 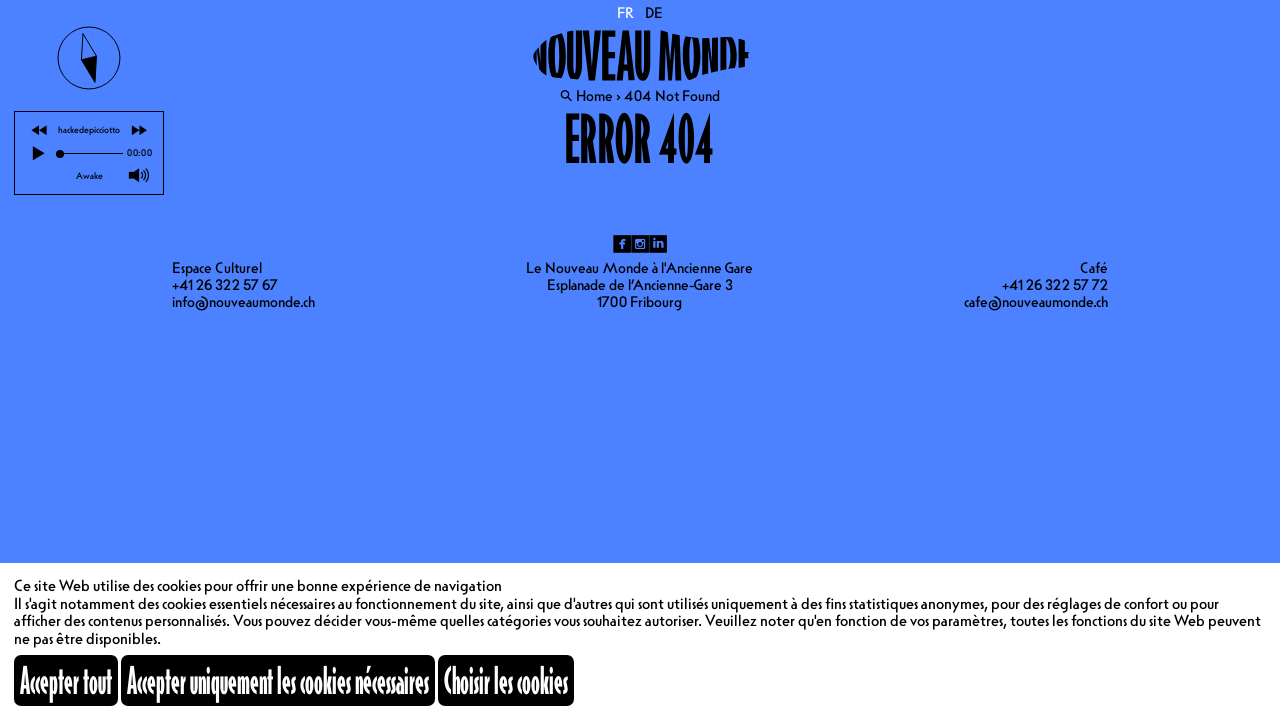 What do you see at coordinates (1036, 302) in the screenshot?
I see `cafe@nouveaumonde.ch` at bounding box center [1036, 302].